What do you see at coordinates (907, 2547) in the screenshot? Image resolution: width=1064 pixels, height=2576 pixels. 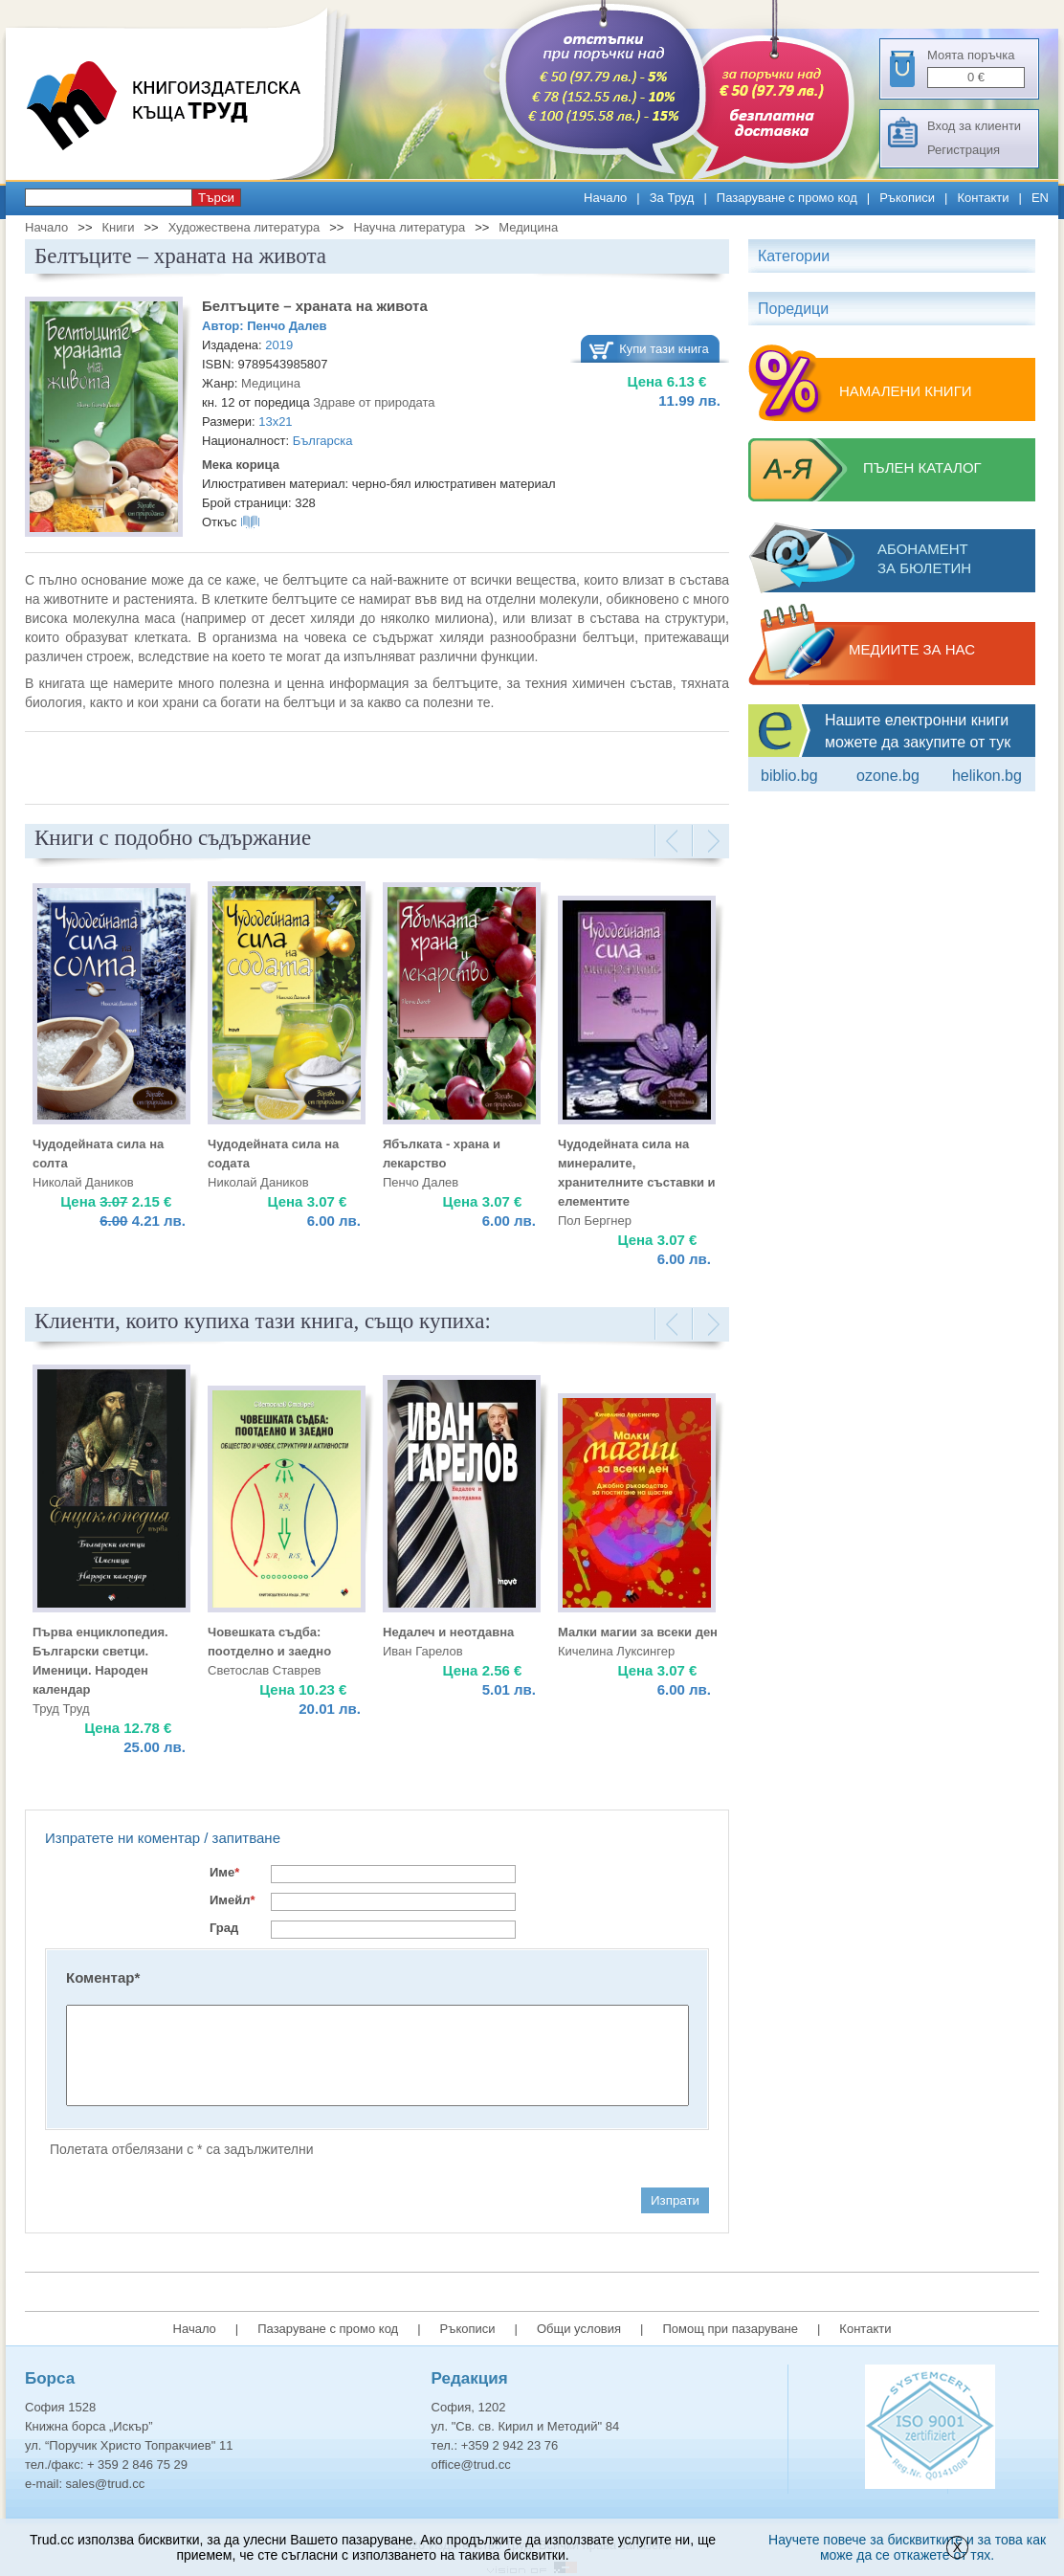 I see `Научете повече за бисквитките и за това как може да се откажете от тях.` at bounding box center [907, 2547].